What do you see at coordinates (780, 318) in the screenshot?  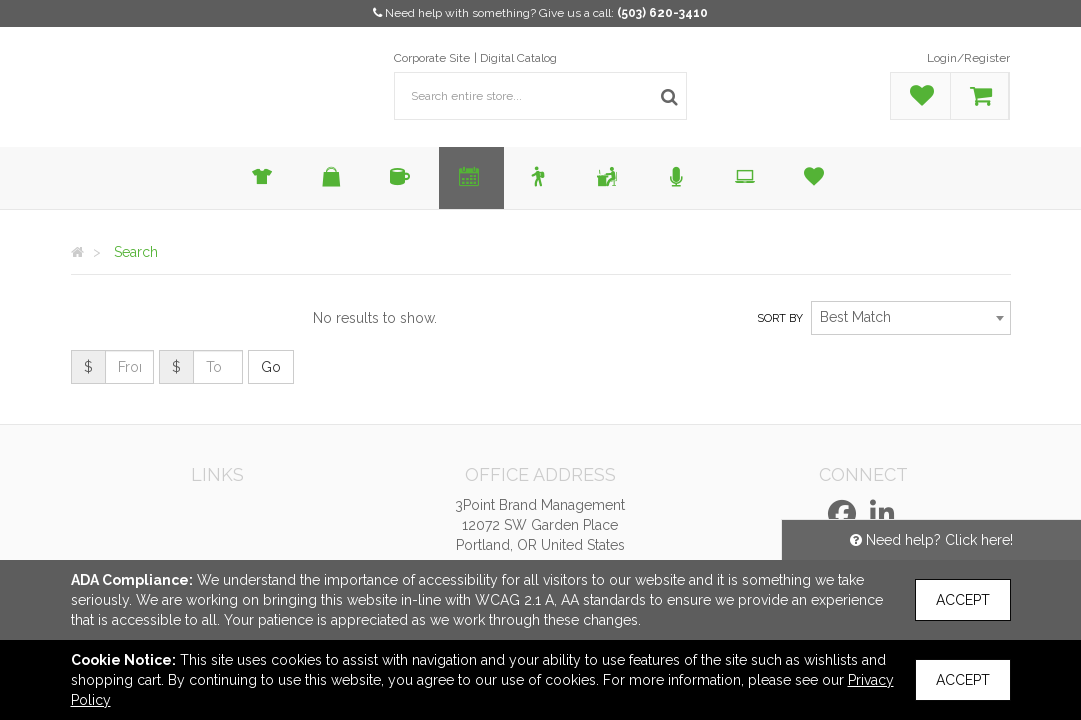 I see `Sort by` at bounding box center [780, 318].